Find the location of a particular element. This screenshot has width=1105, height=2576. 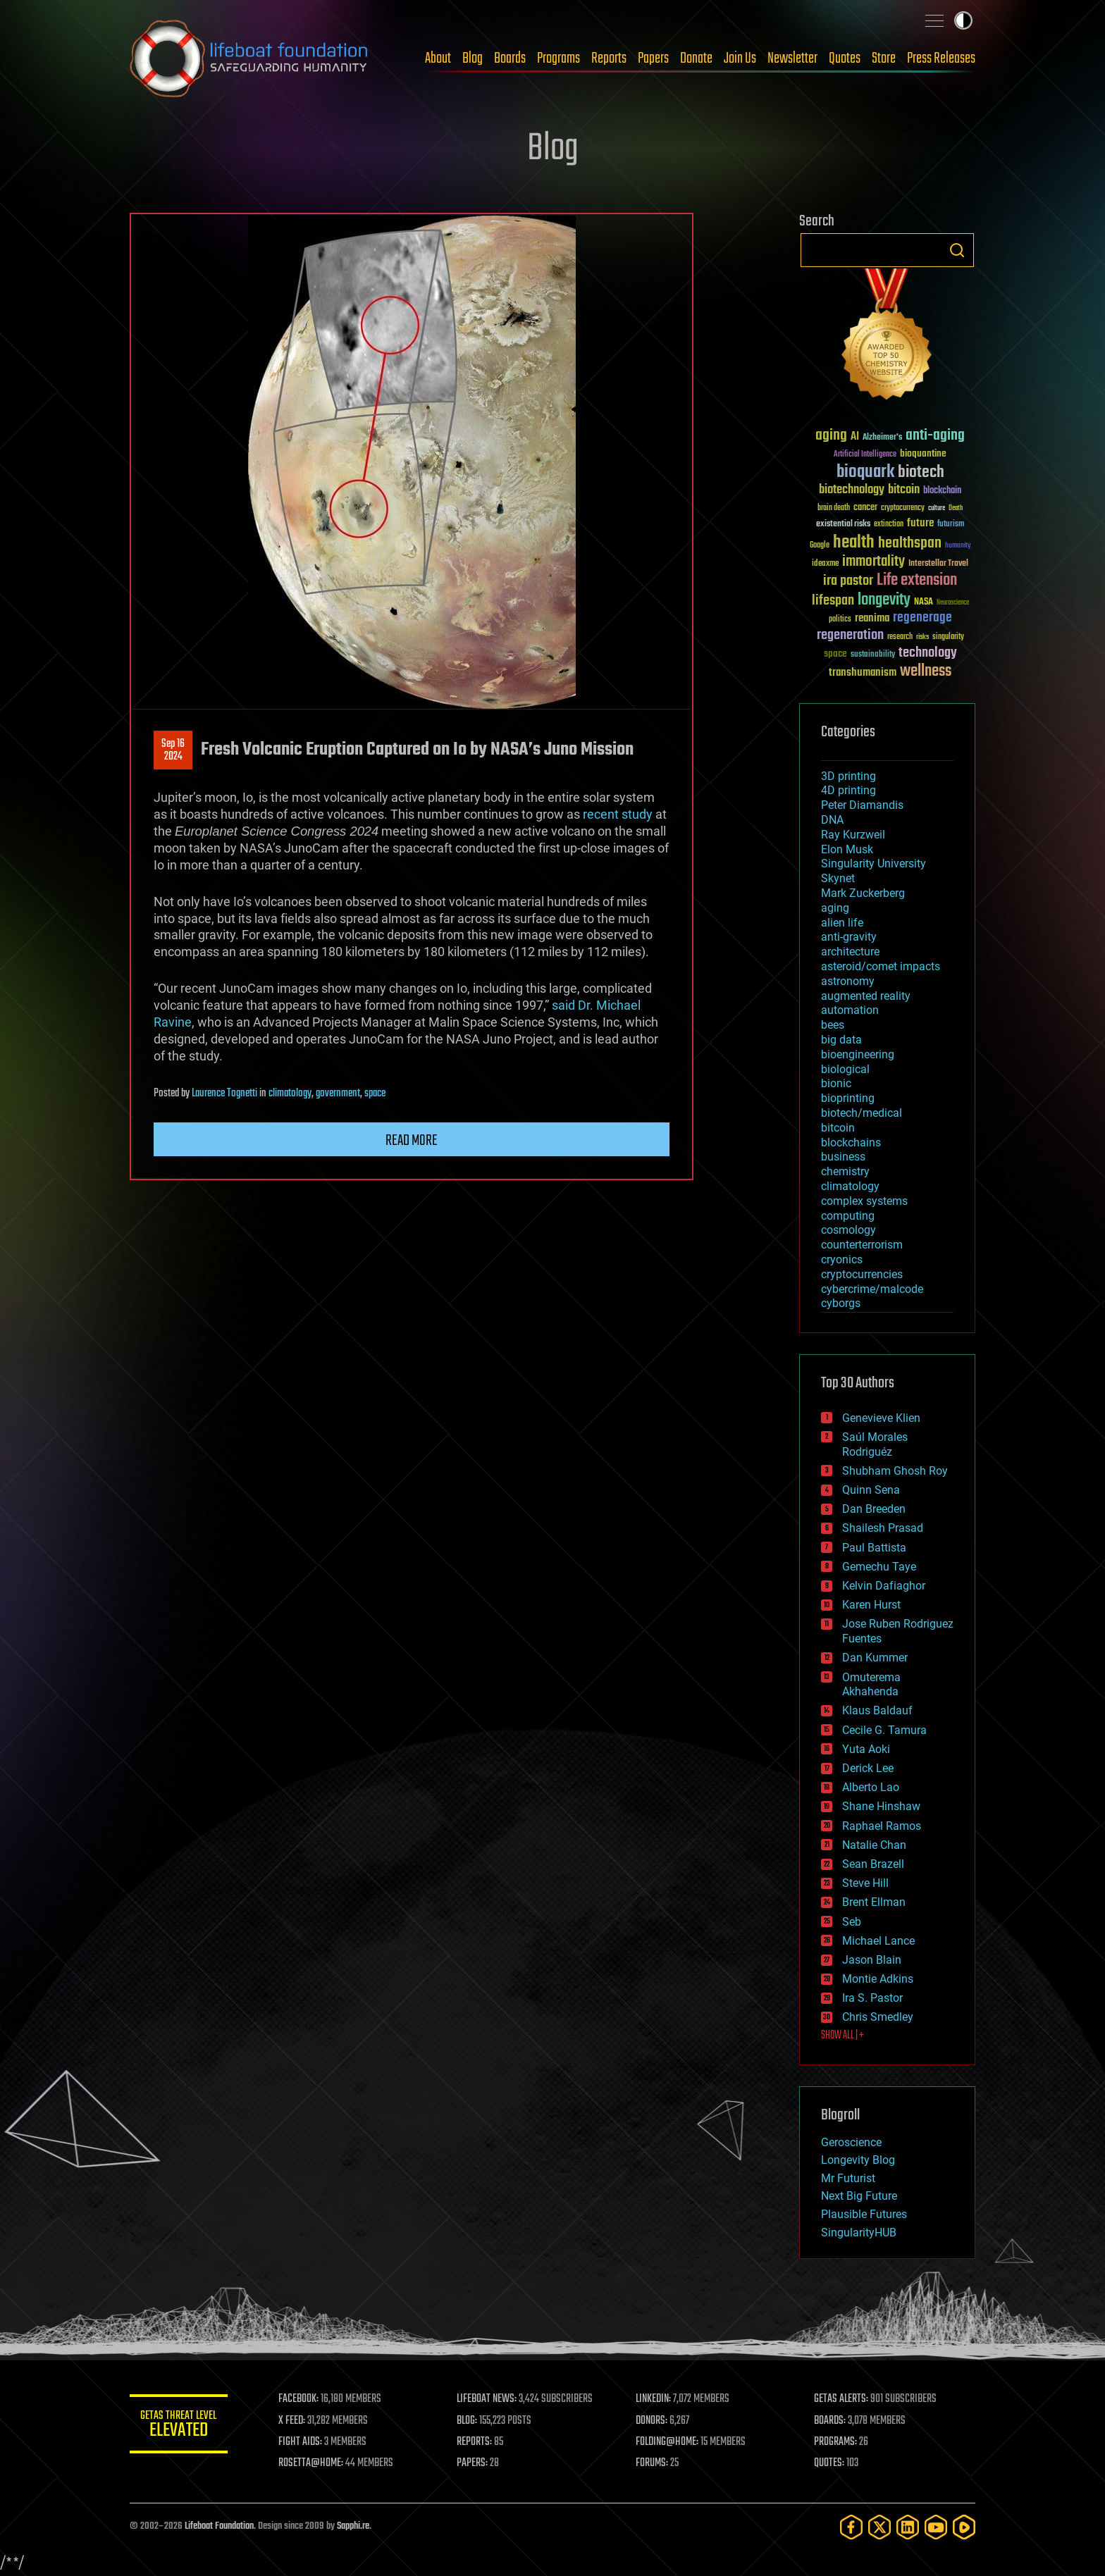

Natalie Chan is located at coordinates (874, 1845).